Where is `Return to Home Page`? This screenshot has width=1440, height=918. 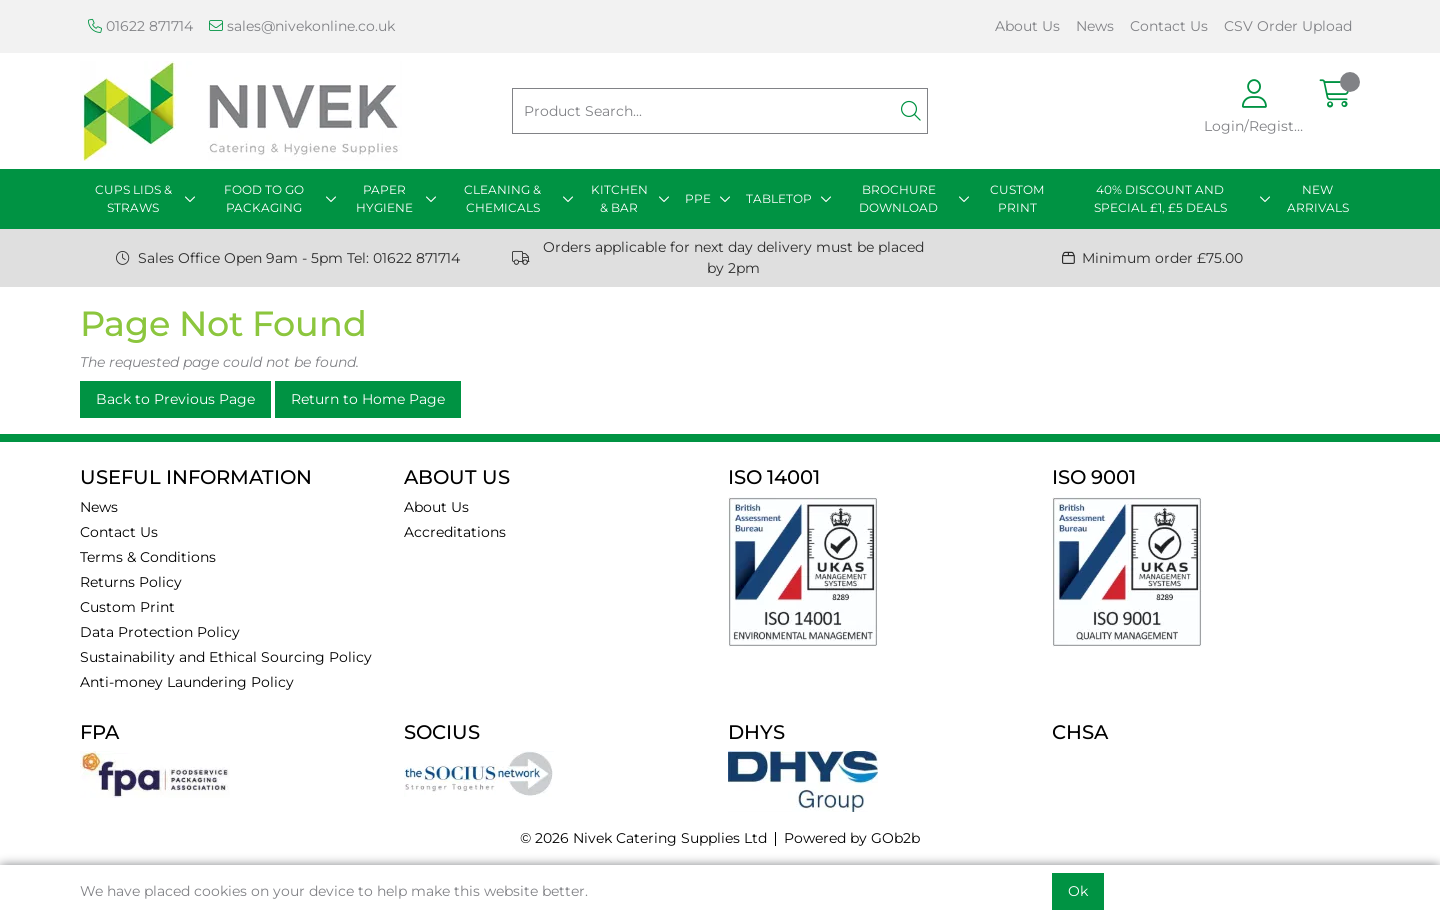
Return to Home Page is located at coordinates (368, 399).